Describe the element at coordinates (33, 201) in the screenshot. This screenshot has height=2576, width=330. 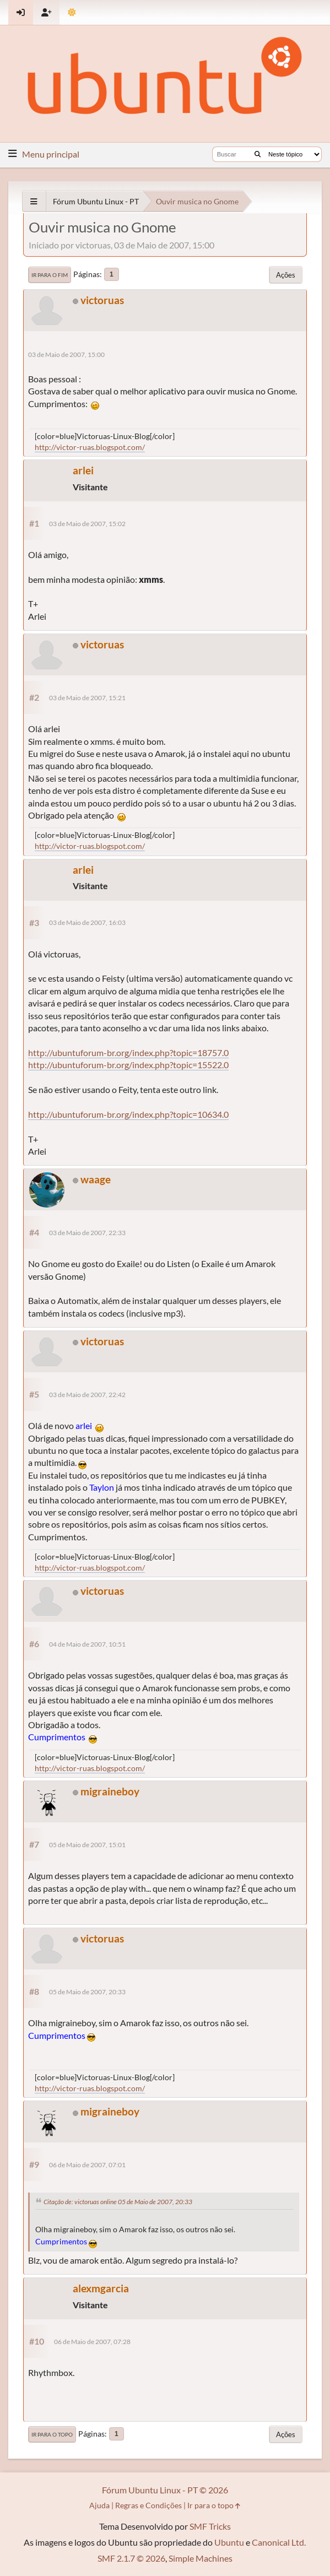
I see `[See All]` at that location.